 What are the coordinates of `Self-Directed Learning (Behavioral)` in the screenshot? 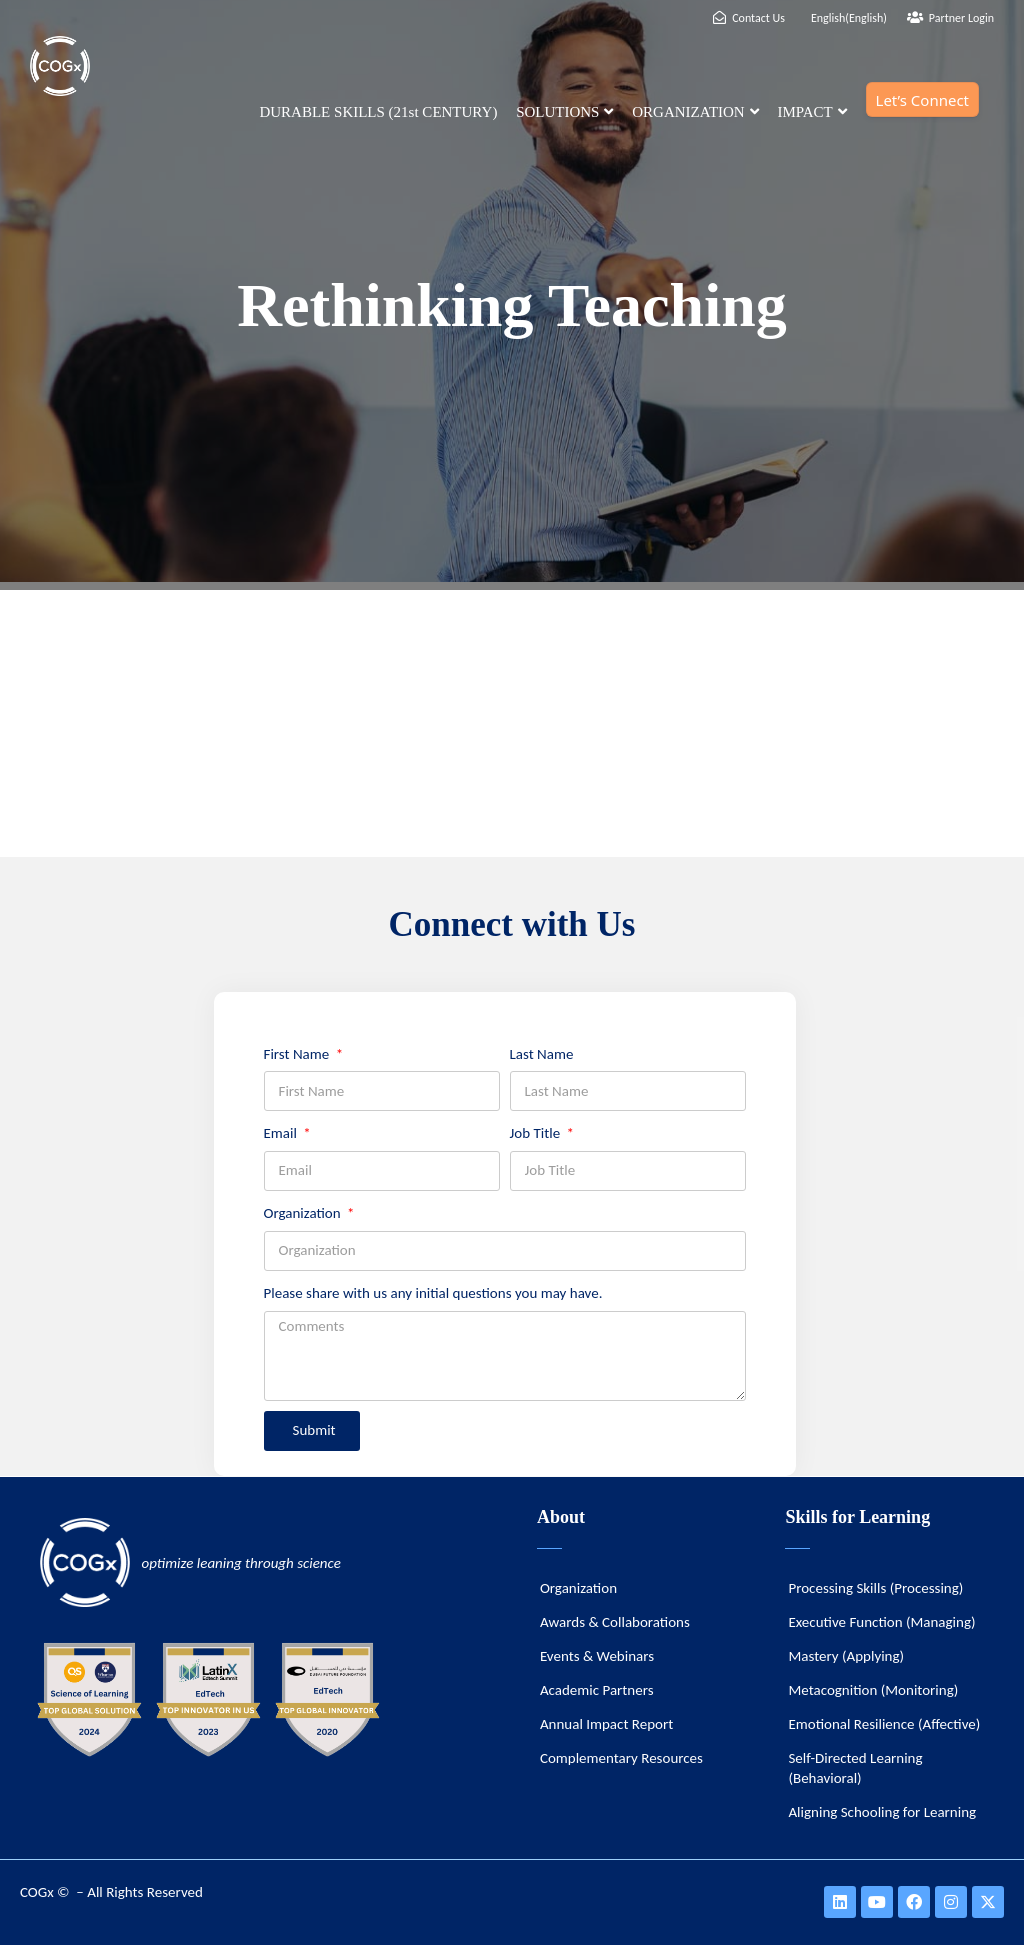 It's located at (855, 1768).